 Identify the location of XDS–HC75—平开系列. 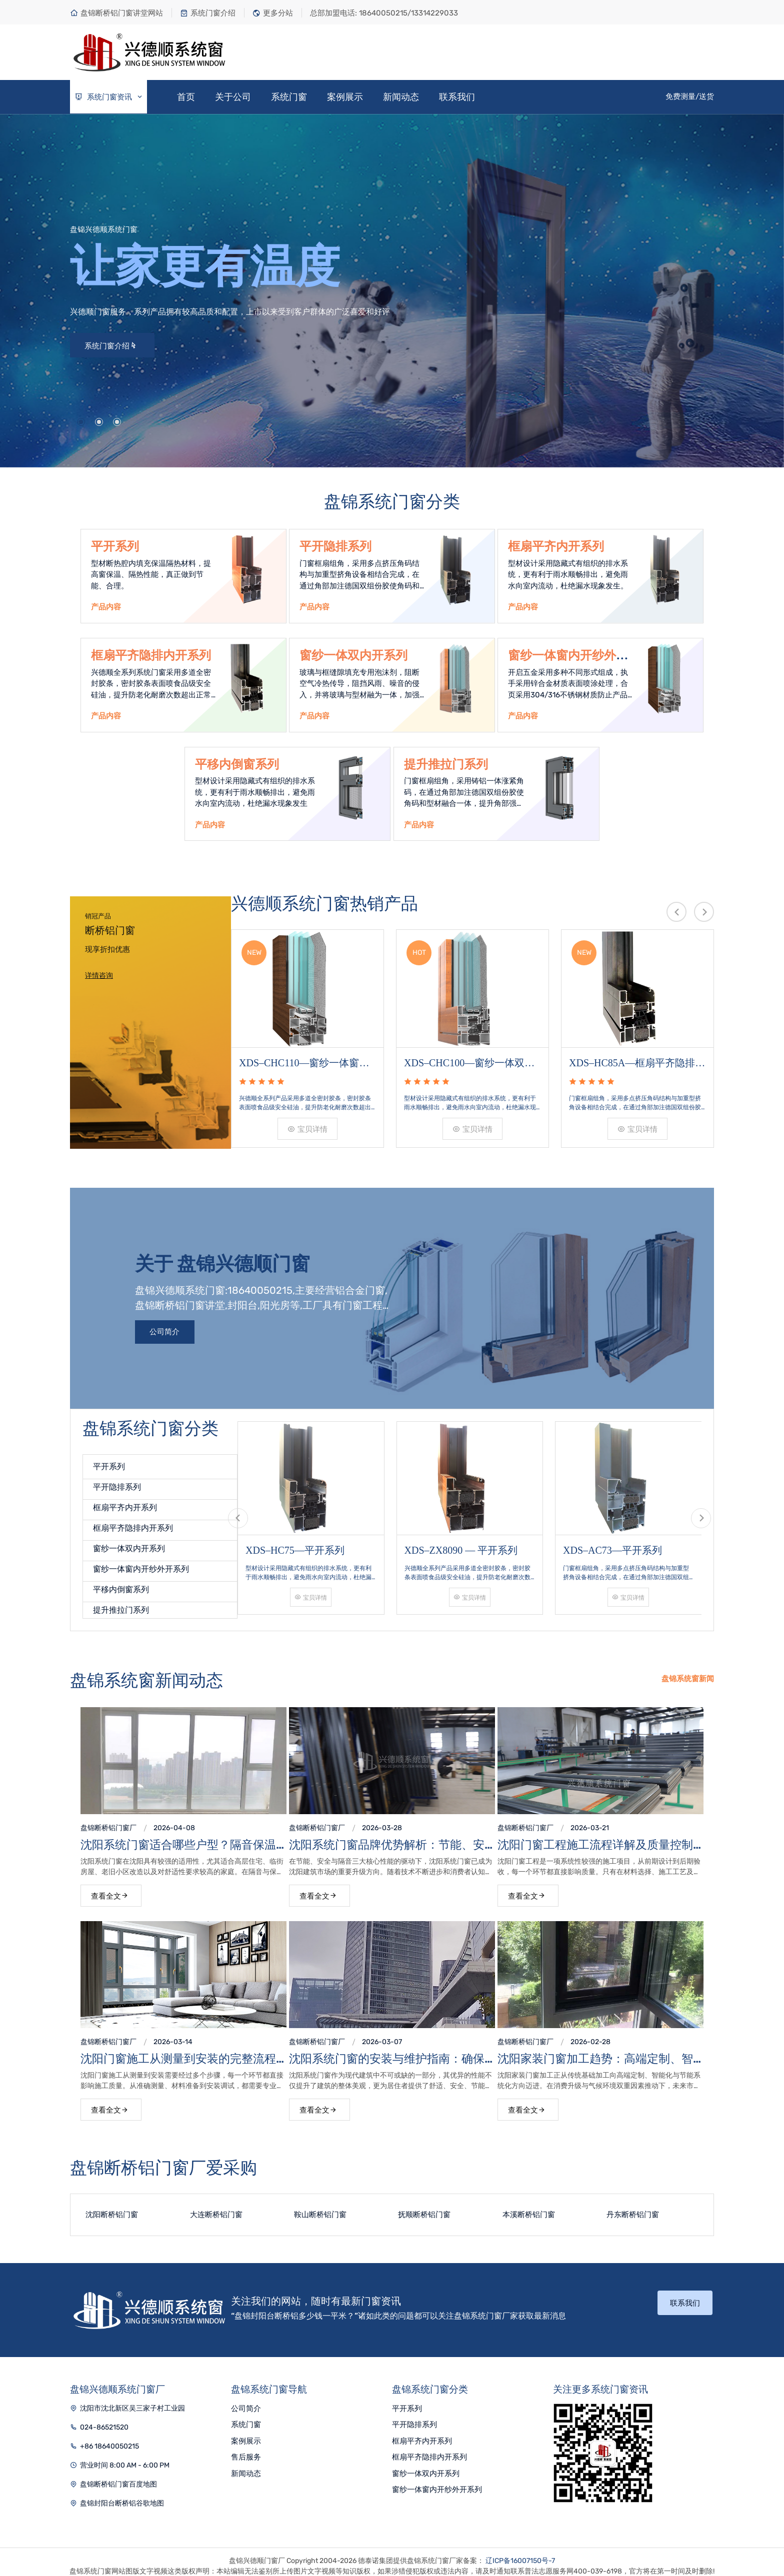
(295, 1532).